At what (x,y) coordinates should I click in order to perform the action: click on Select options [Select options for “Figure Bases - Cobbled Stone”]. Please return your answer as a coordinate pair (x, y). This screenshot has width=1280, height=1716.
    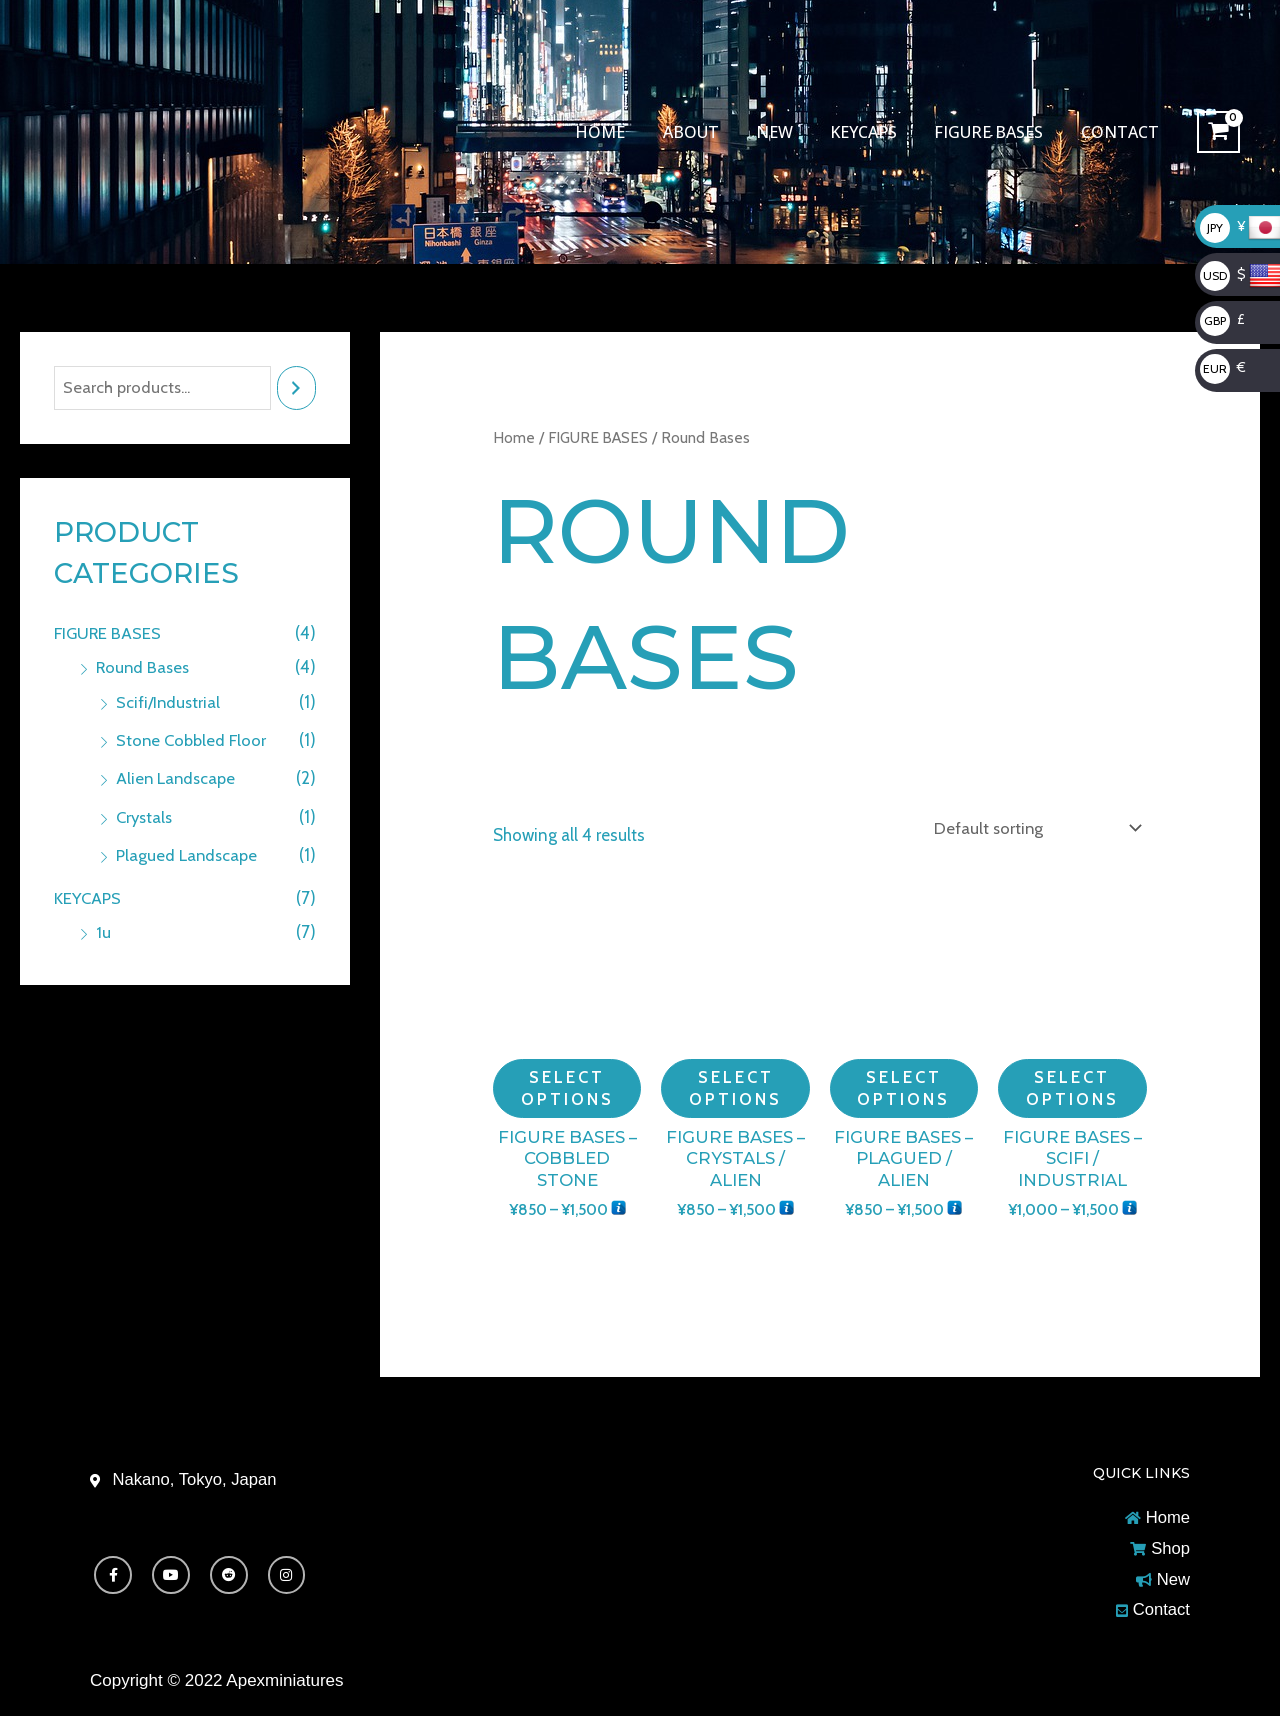
    Looking at the image, I should click on (567, 1087).